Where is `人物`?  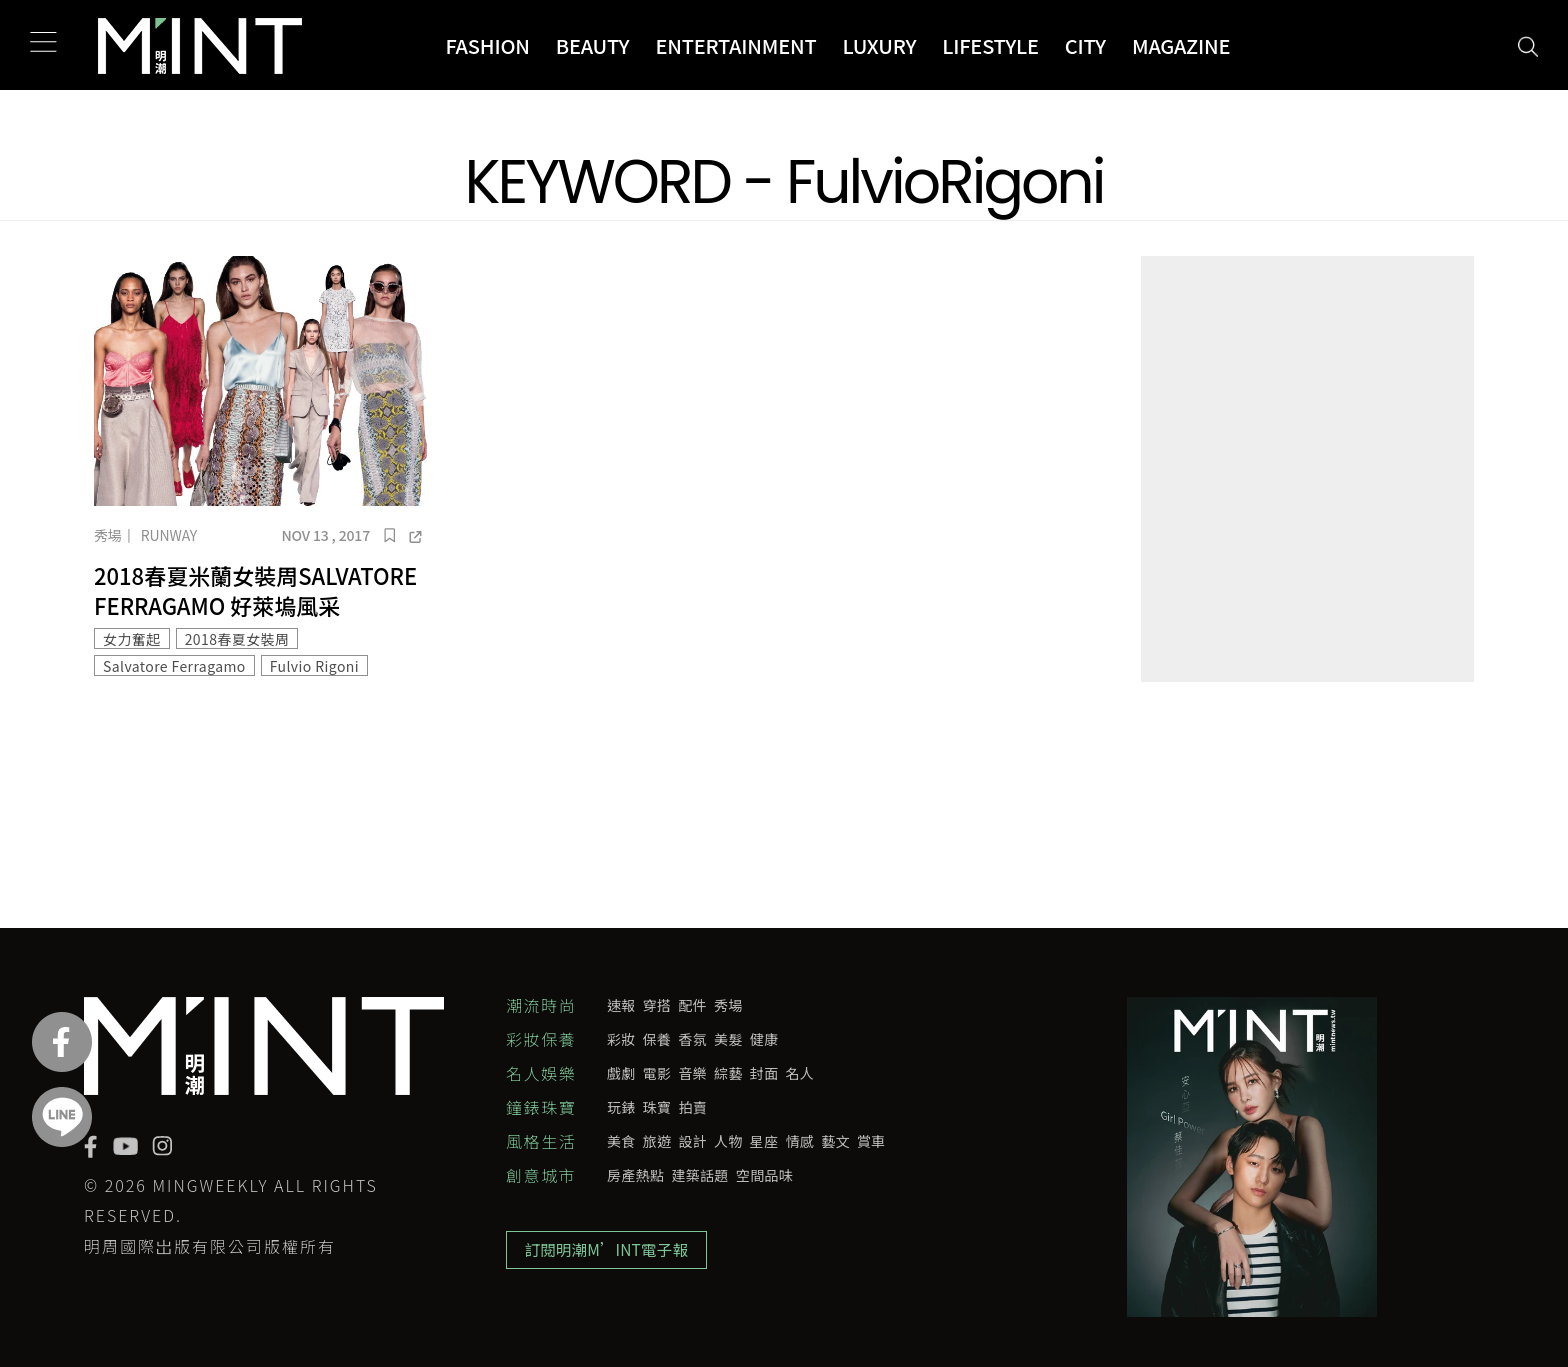
人物 is located at coordinates (728, 1141).